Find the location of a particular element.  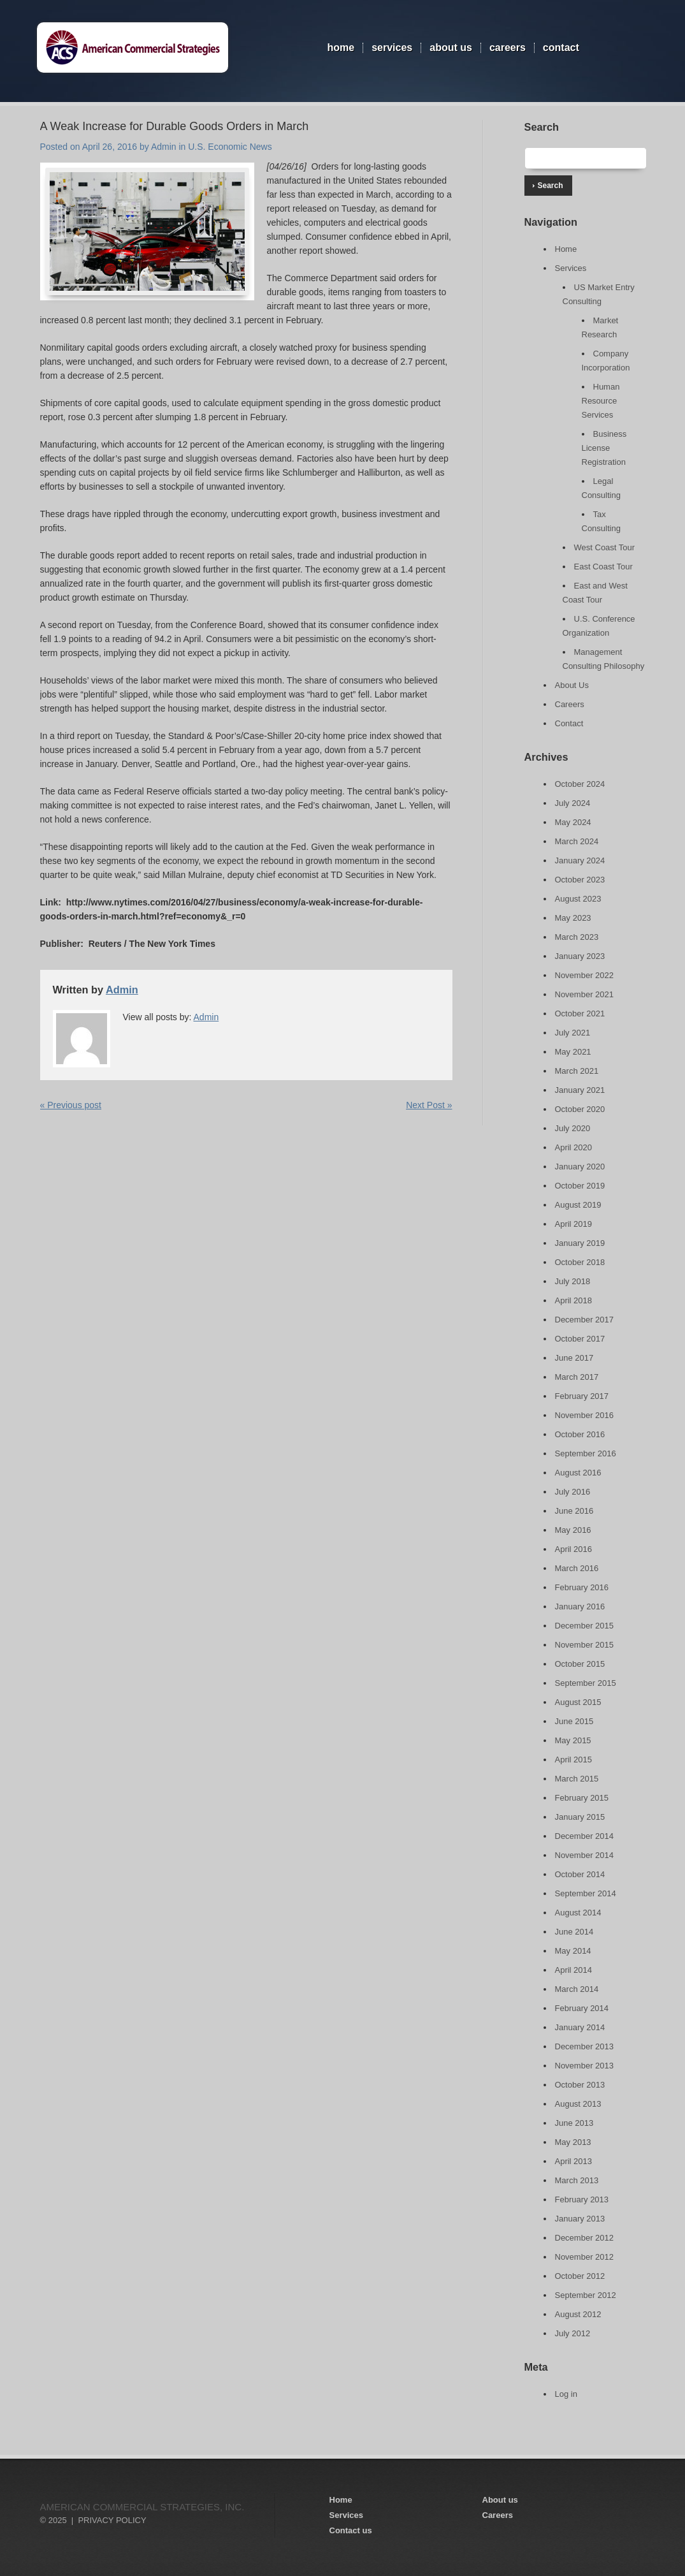

U.S. Economic News is located at coordinates (229, 147).